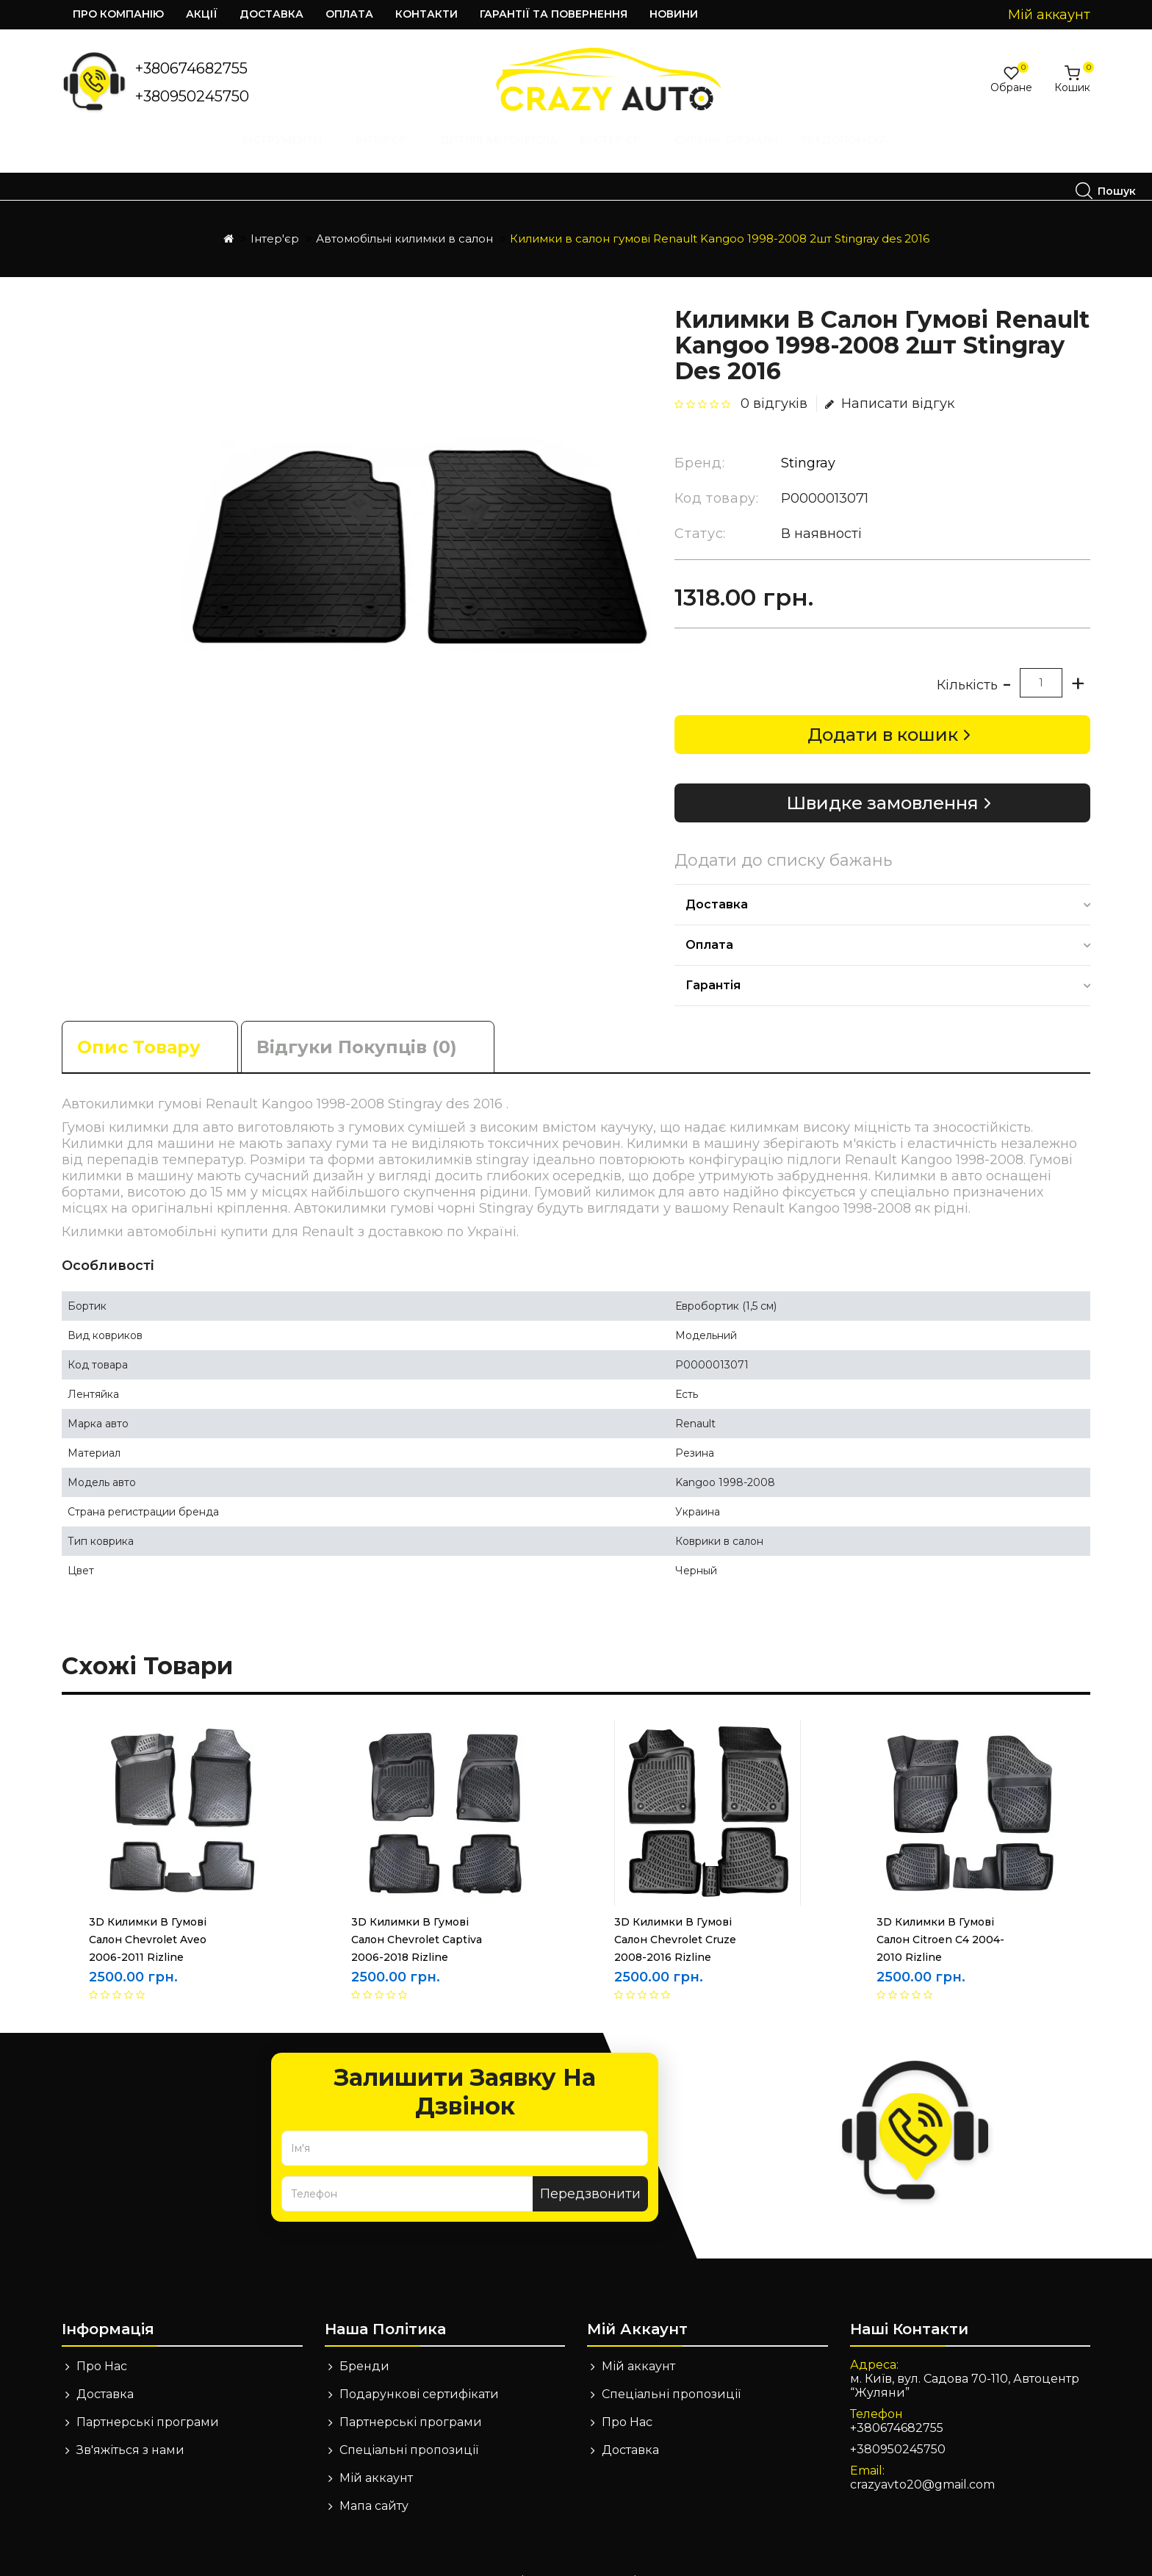  What do you see at coordinates (201, 14) in the screenshot?
I see `Акції` at bounding box center [201, 14].